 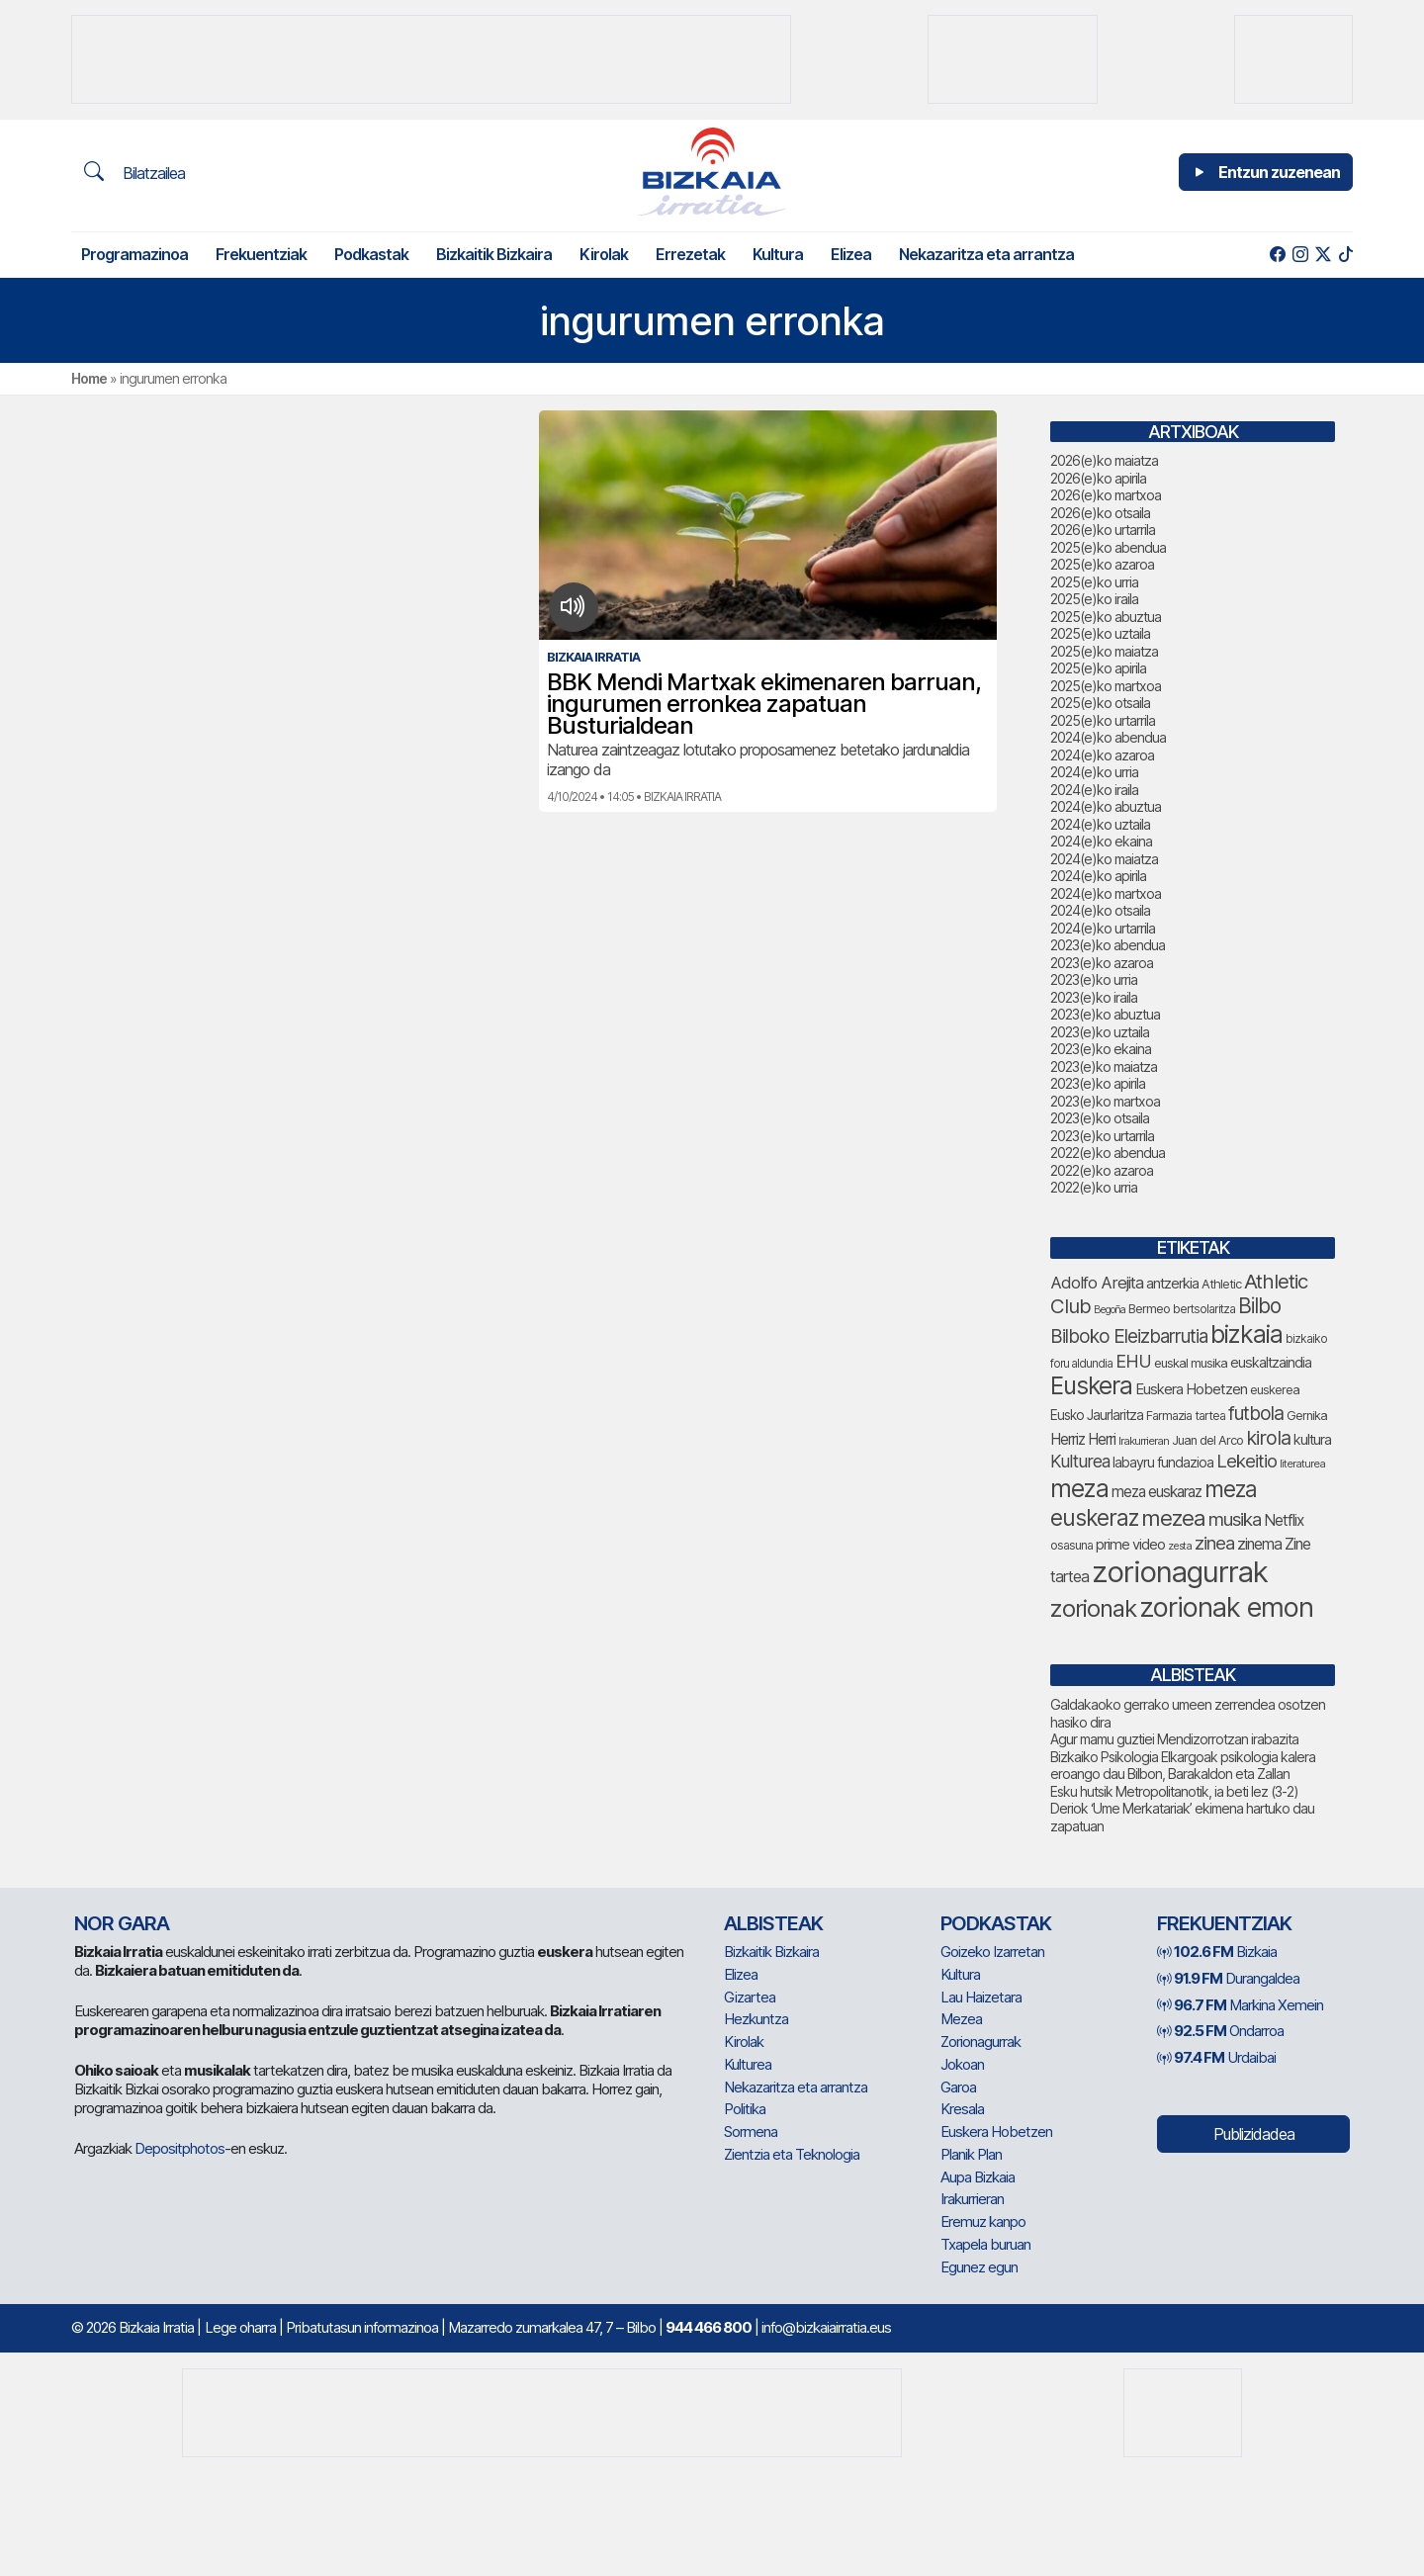 What do you see at coordinates (1105, 1014) in the screenshot?
I see `2023(e)ko abuztua` at bounding box center [1105, 1014].